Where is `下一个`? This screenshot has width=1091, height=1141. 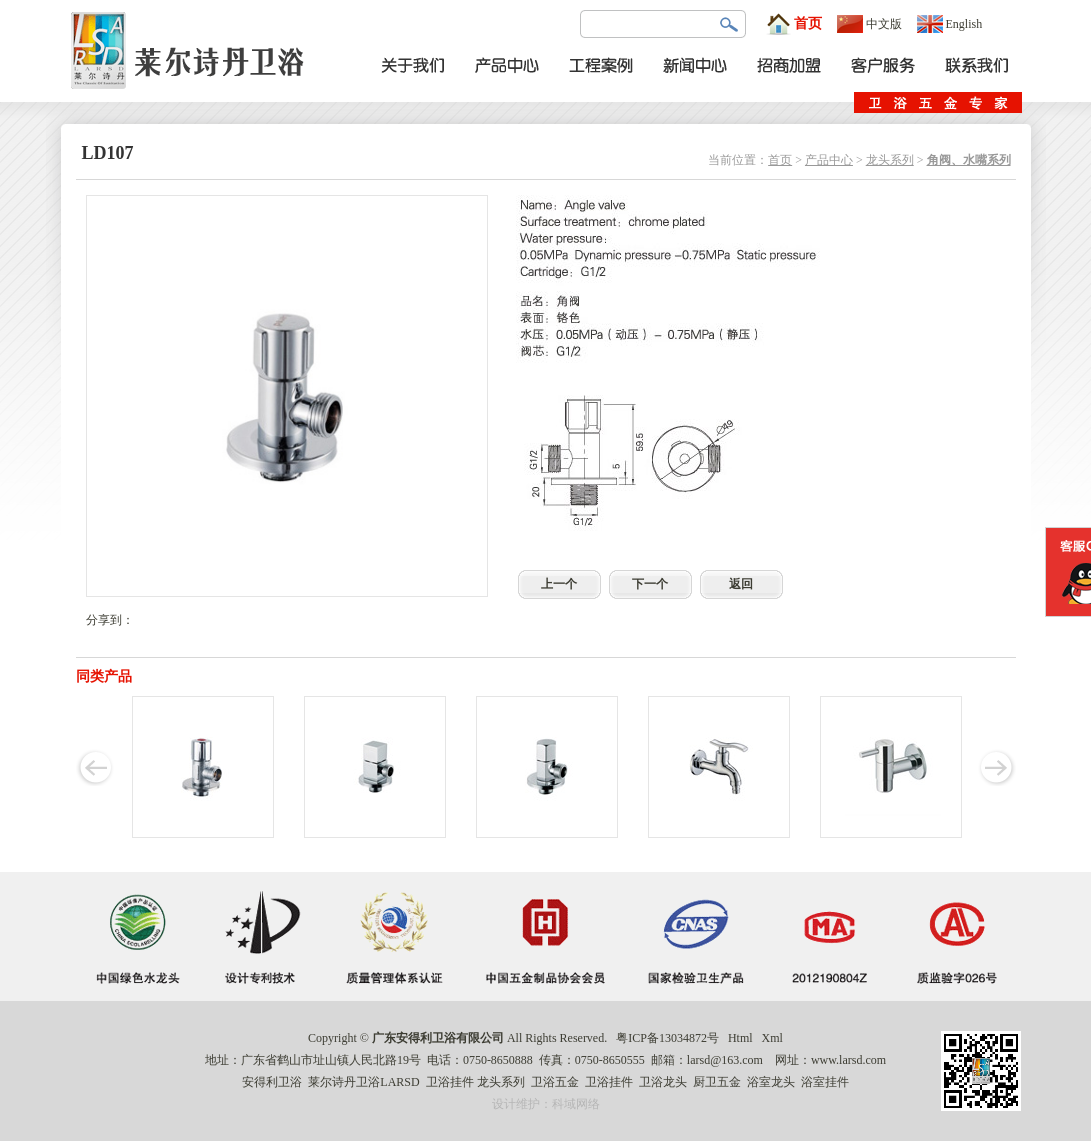 下一个 is located at coordinates (650, 584).